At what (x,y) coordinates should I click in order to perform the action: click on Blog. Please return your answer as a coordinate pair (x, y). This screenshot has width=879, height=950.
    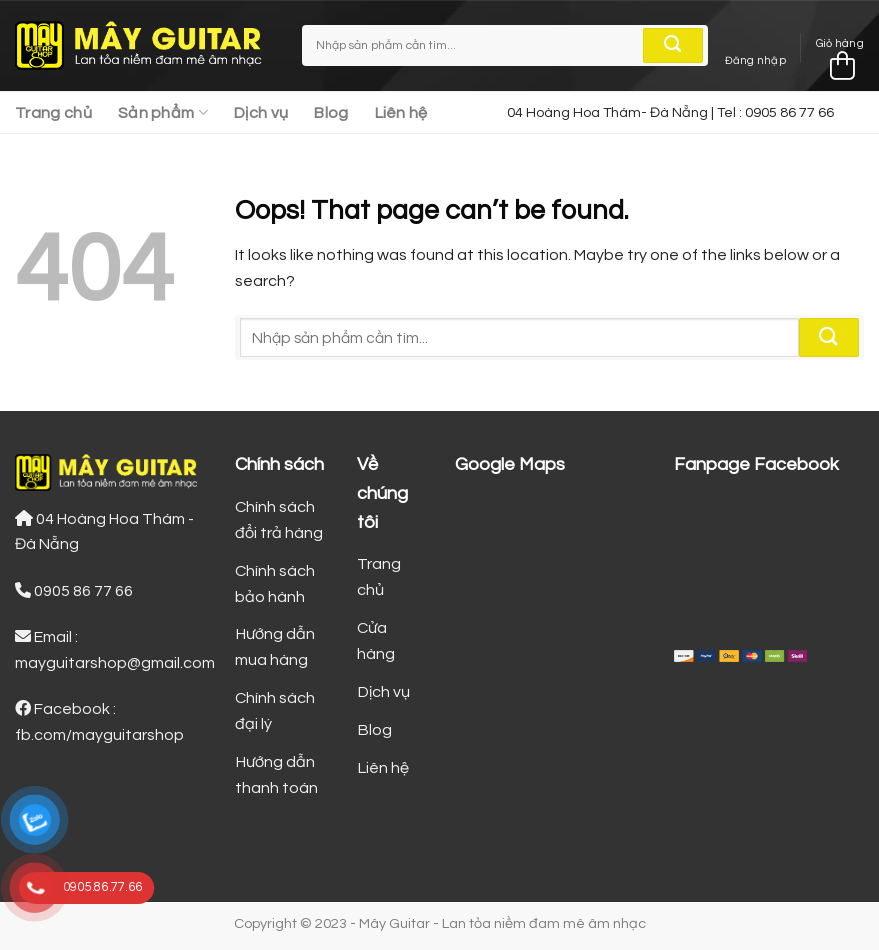
    Looking at the image, I should click on (331, 113).